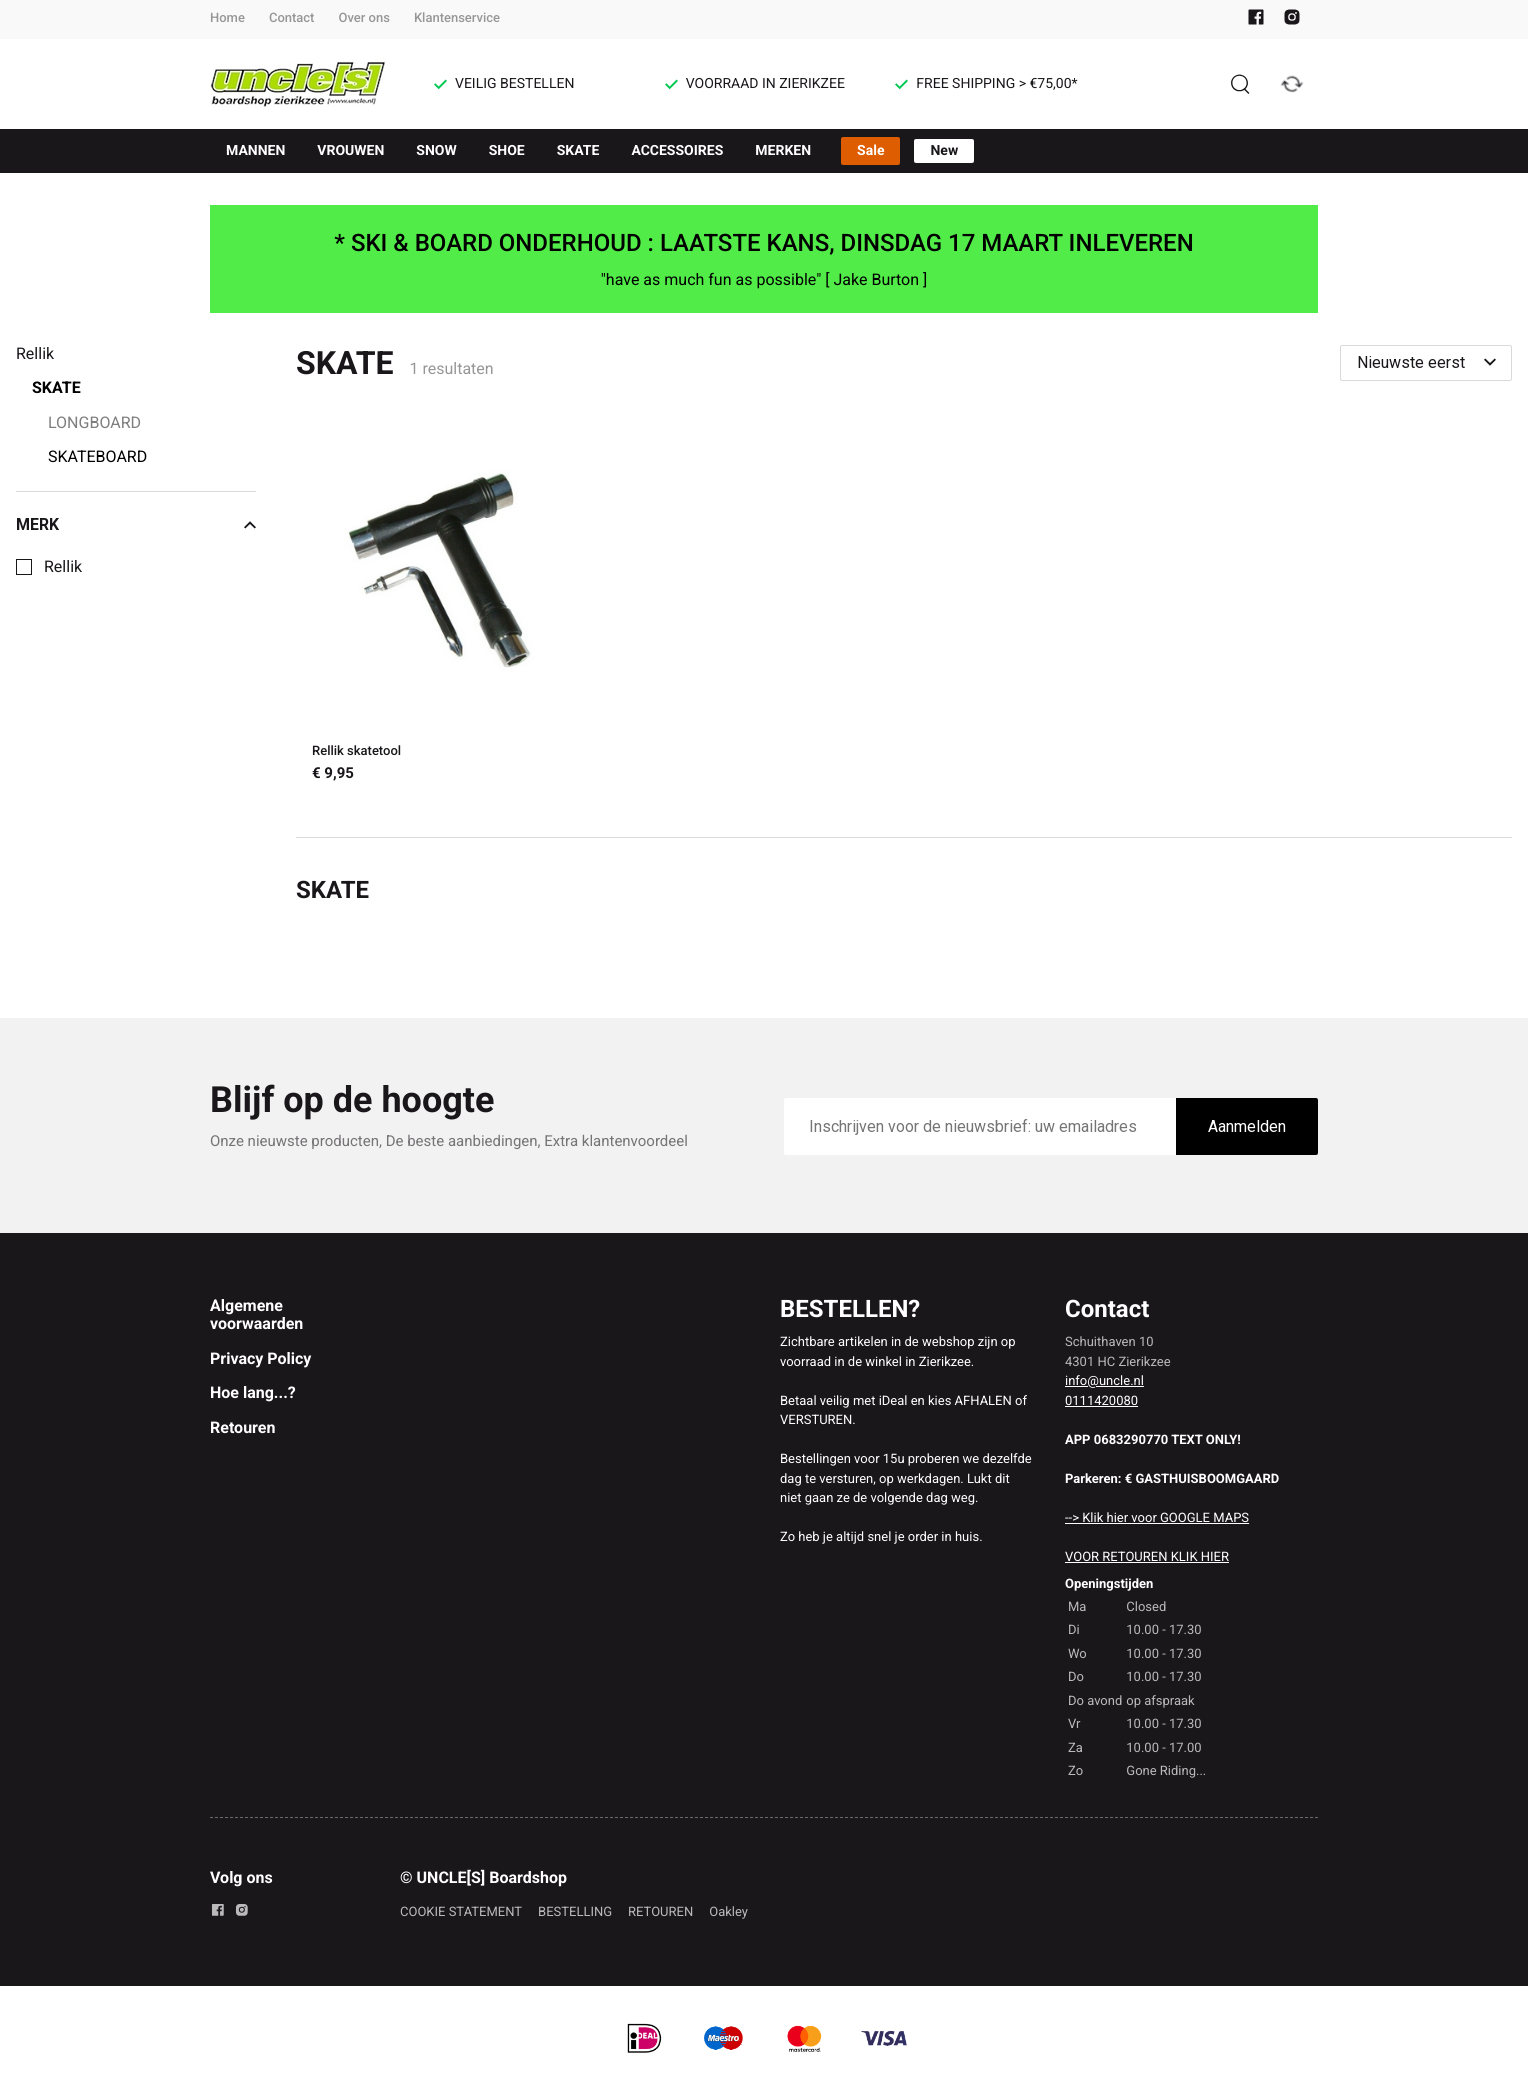 Image resolution: width=1528 pixels, height=2083 pixels. I want to click on Algemene voorwaarden, so click(256, 1314).